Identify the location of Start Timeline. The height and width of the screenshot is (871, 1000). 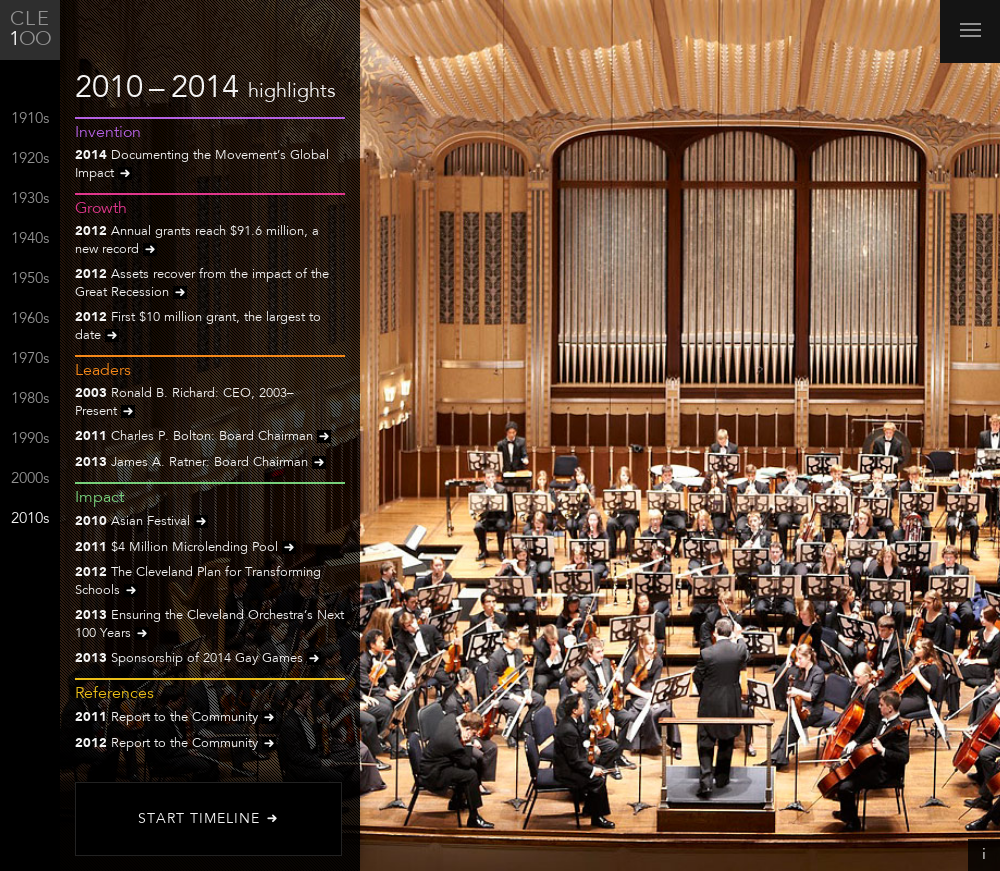
(209, 819).